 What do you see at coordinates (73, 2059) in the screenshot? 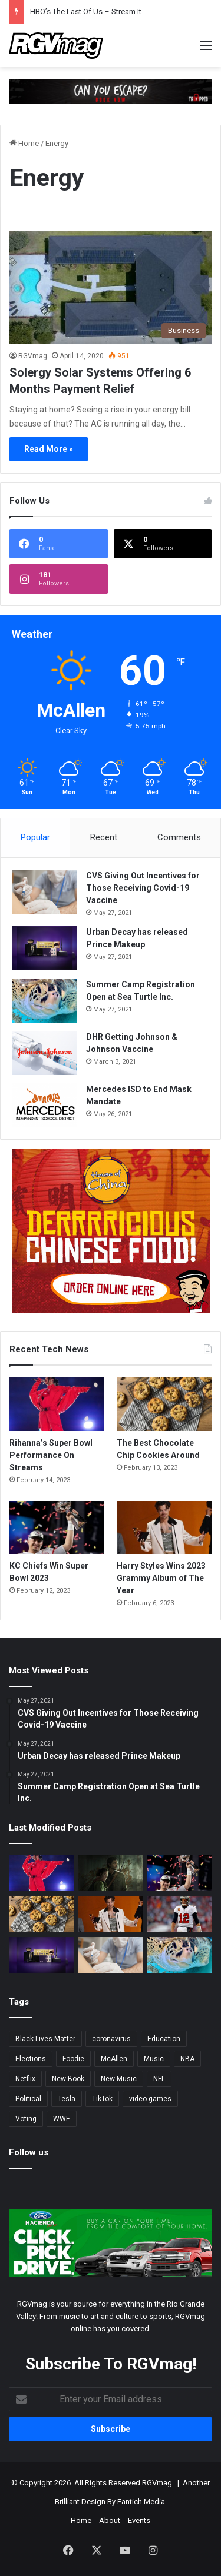
I see `Foodie [Foodie (4 items)]` at bounding box center [73, 2059].